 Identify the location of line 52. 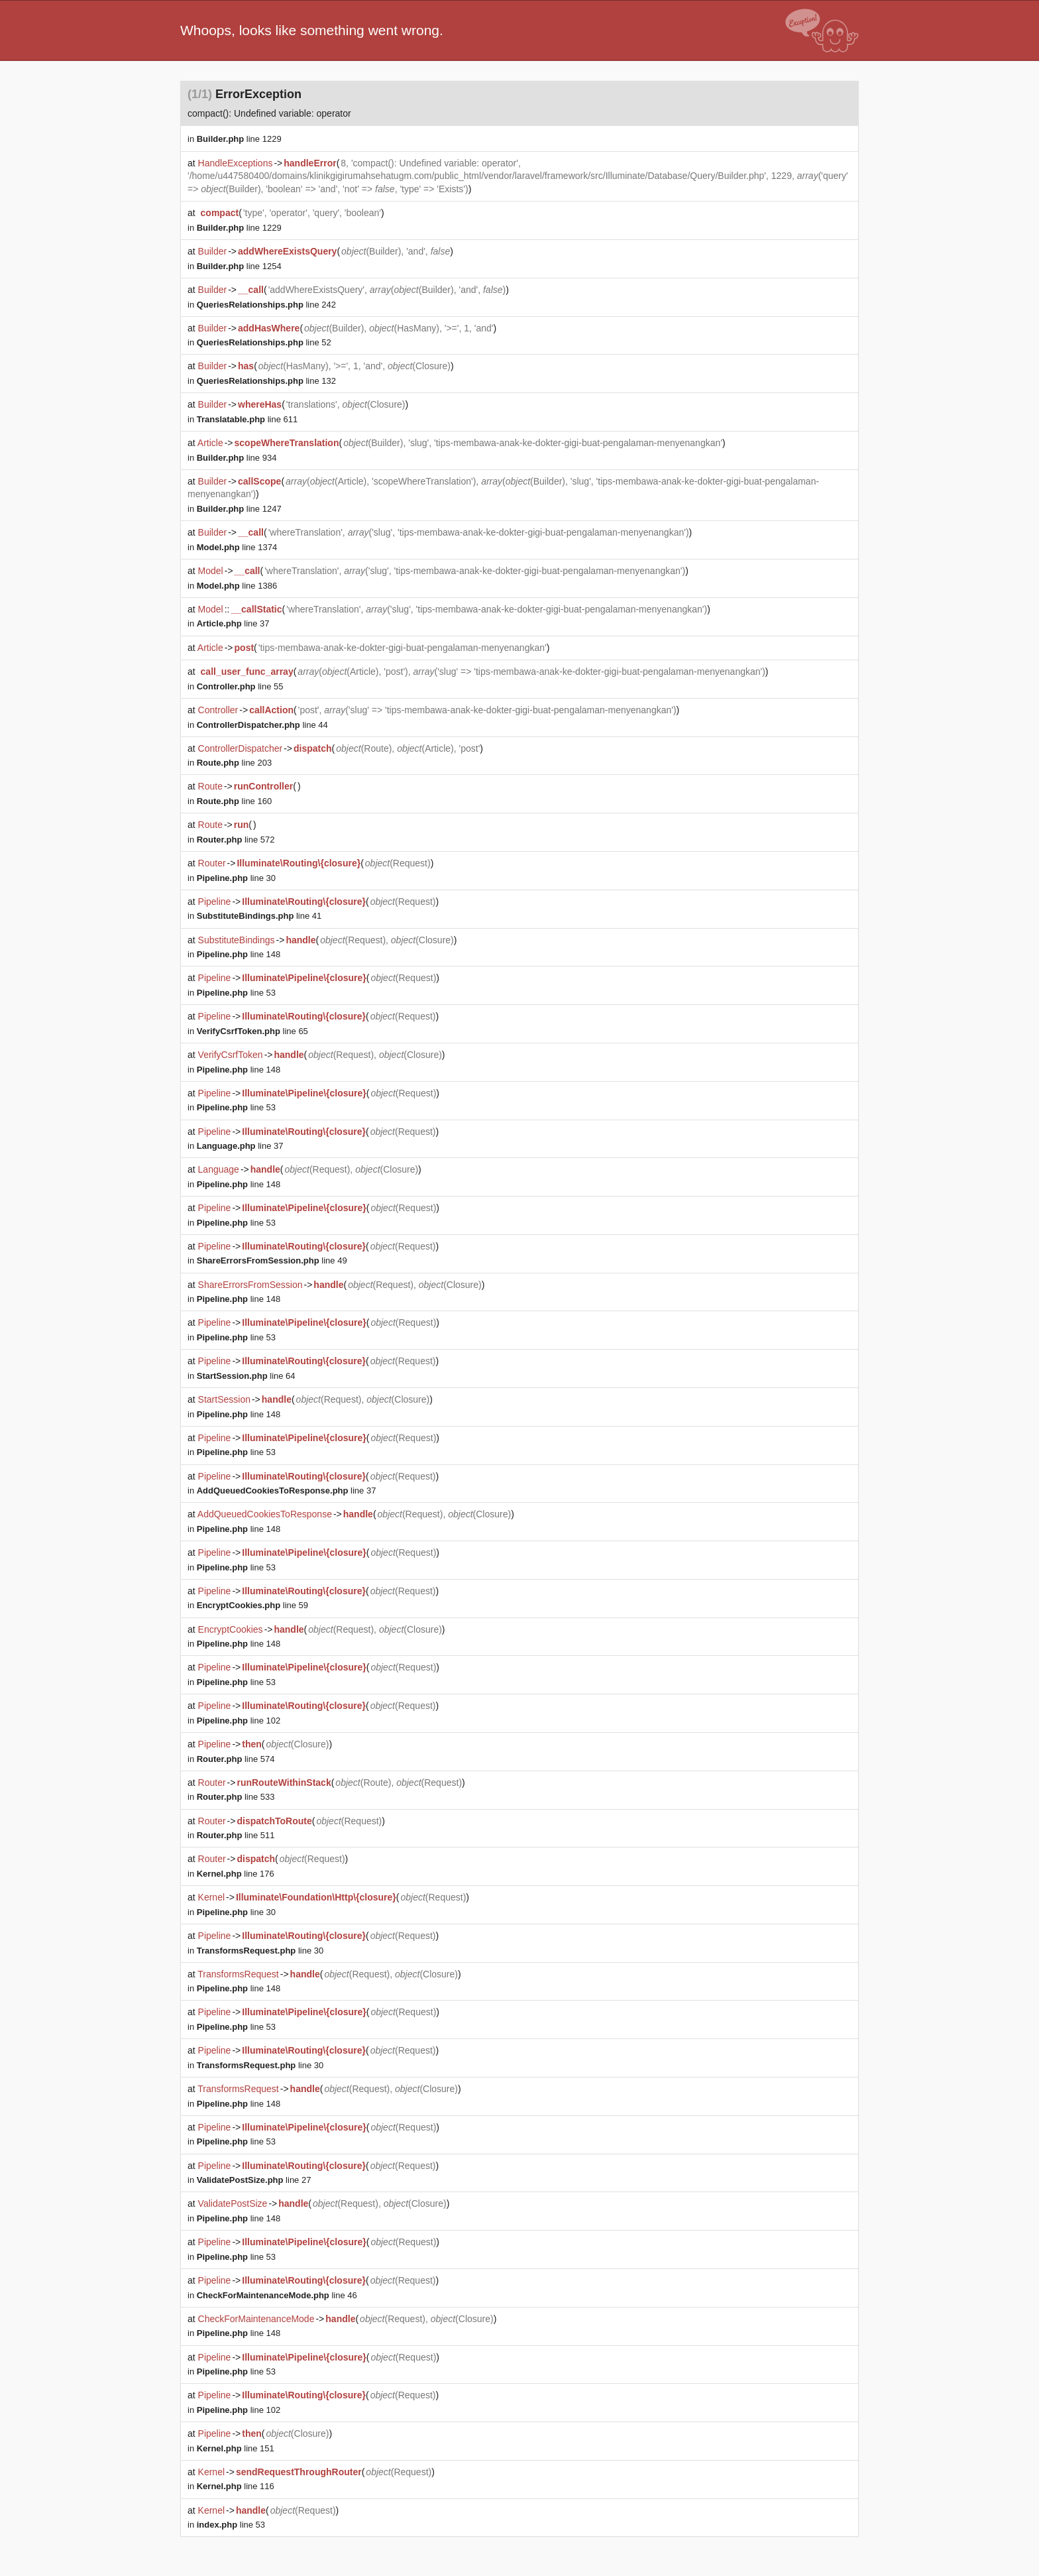
(264, 342).